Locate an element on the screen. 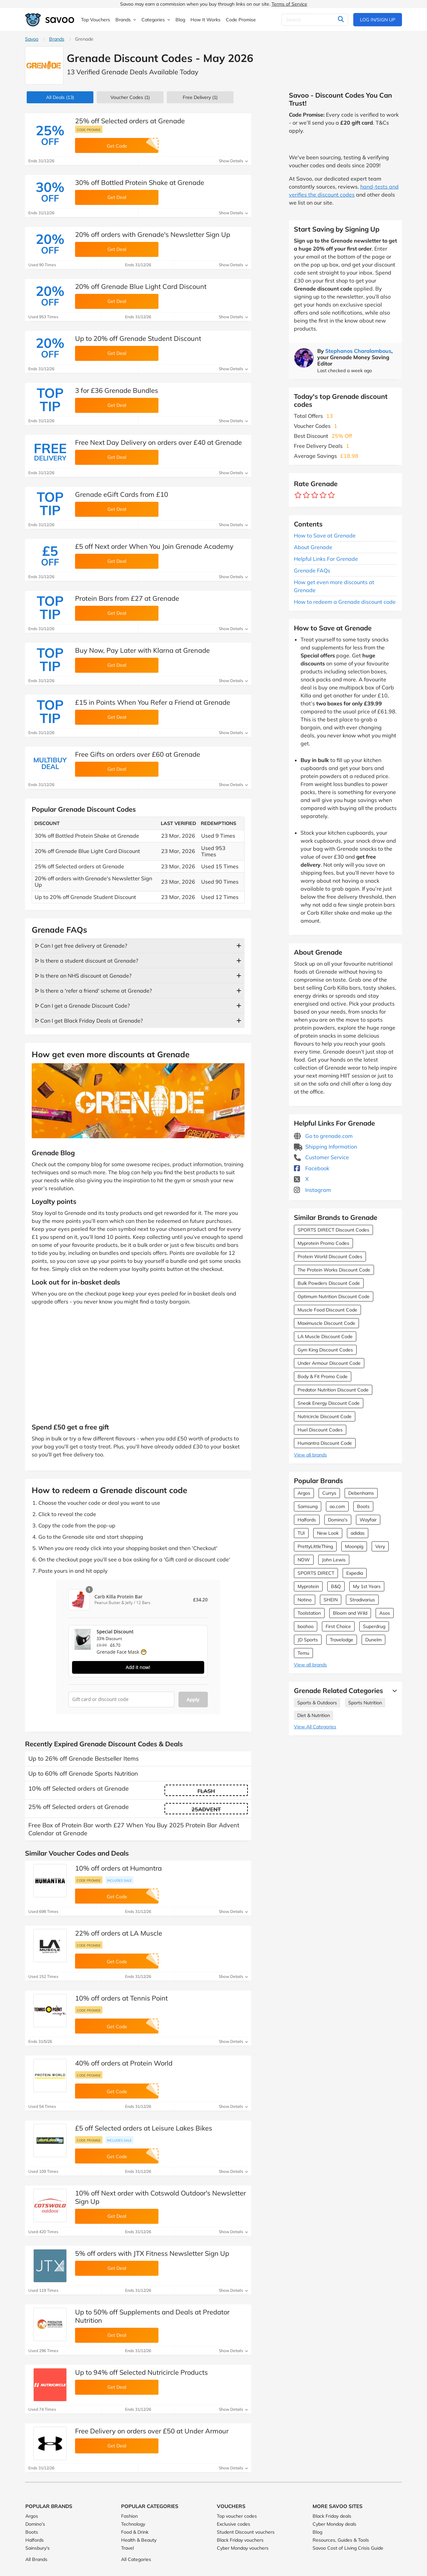 The width and height of the screenshot is (427, 2576). ᐅ Can I get Black Friday Deals at Grenade? is located at coordinates (89, 1020).